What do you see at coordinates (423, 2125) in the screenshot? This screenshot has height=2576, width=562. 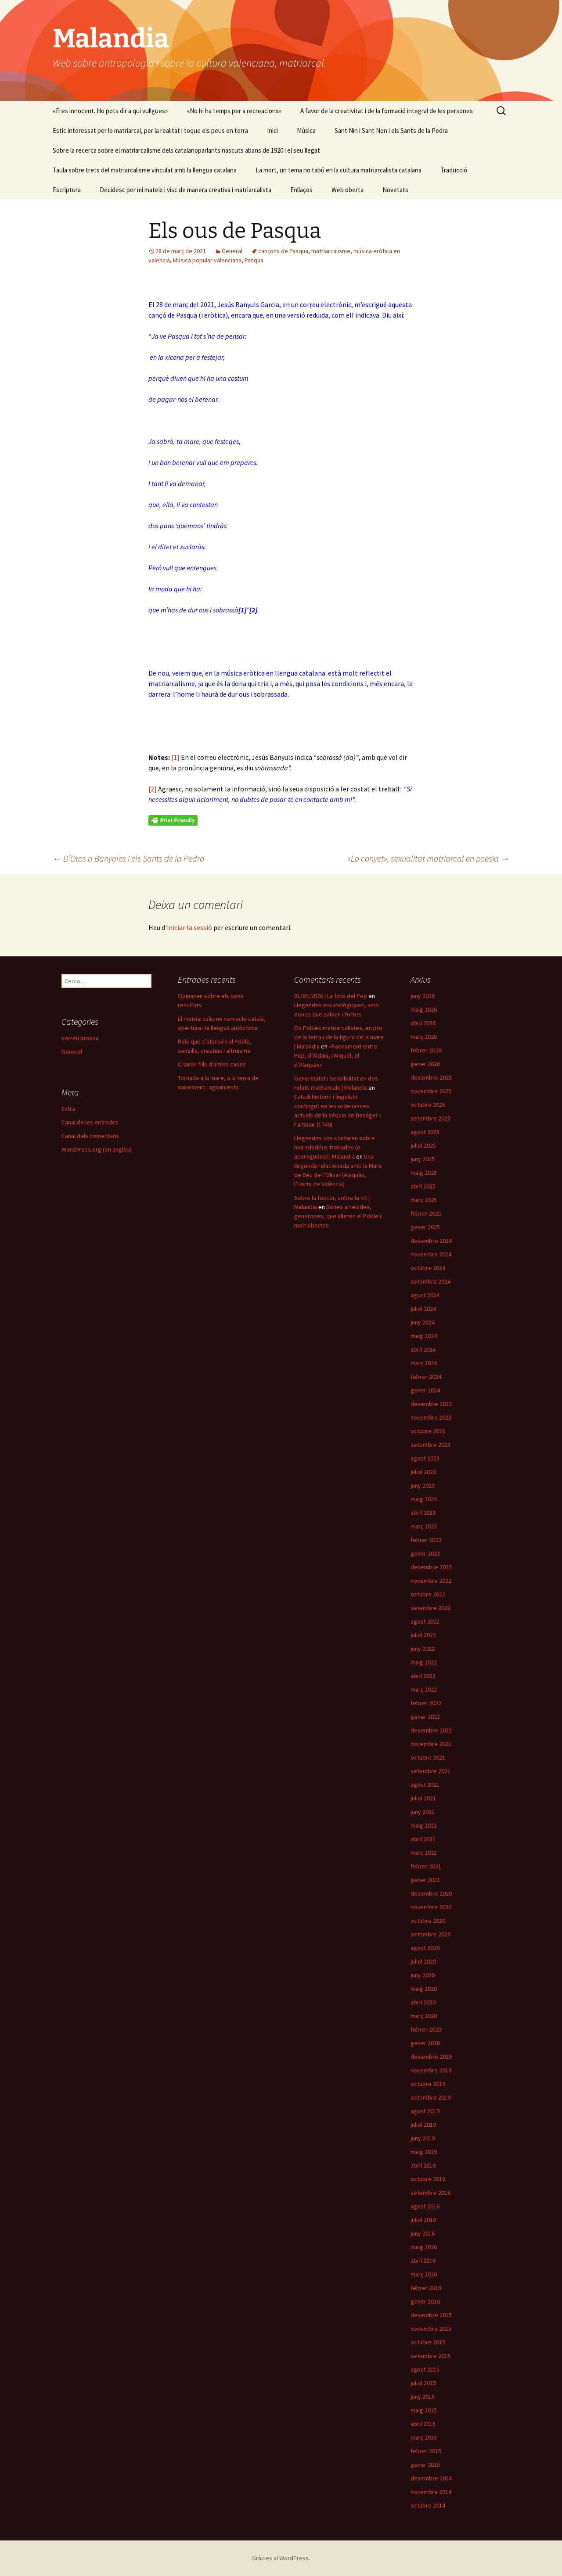 I see `juliol 2019` at bounding box center [423, 2125].